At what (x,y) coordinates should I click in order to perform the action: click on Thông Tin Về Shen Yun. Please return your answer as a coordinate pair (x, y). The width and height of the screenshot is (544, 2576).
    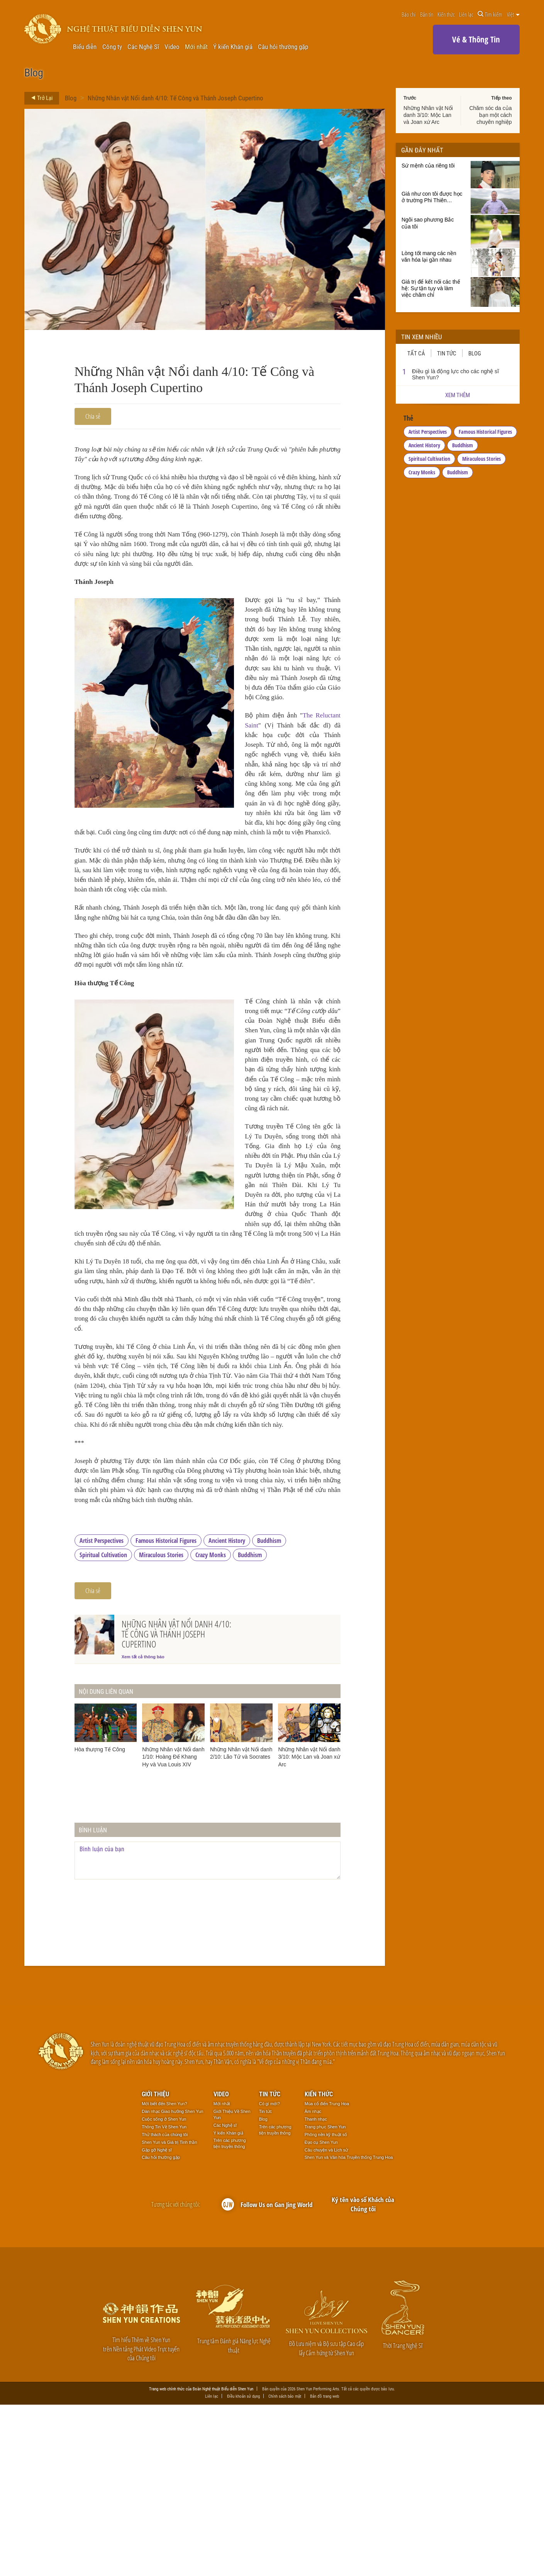
    Looking at the image, I should click on (164, 2297).